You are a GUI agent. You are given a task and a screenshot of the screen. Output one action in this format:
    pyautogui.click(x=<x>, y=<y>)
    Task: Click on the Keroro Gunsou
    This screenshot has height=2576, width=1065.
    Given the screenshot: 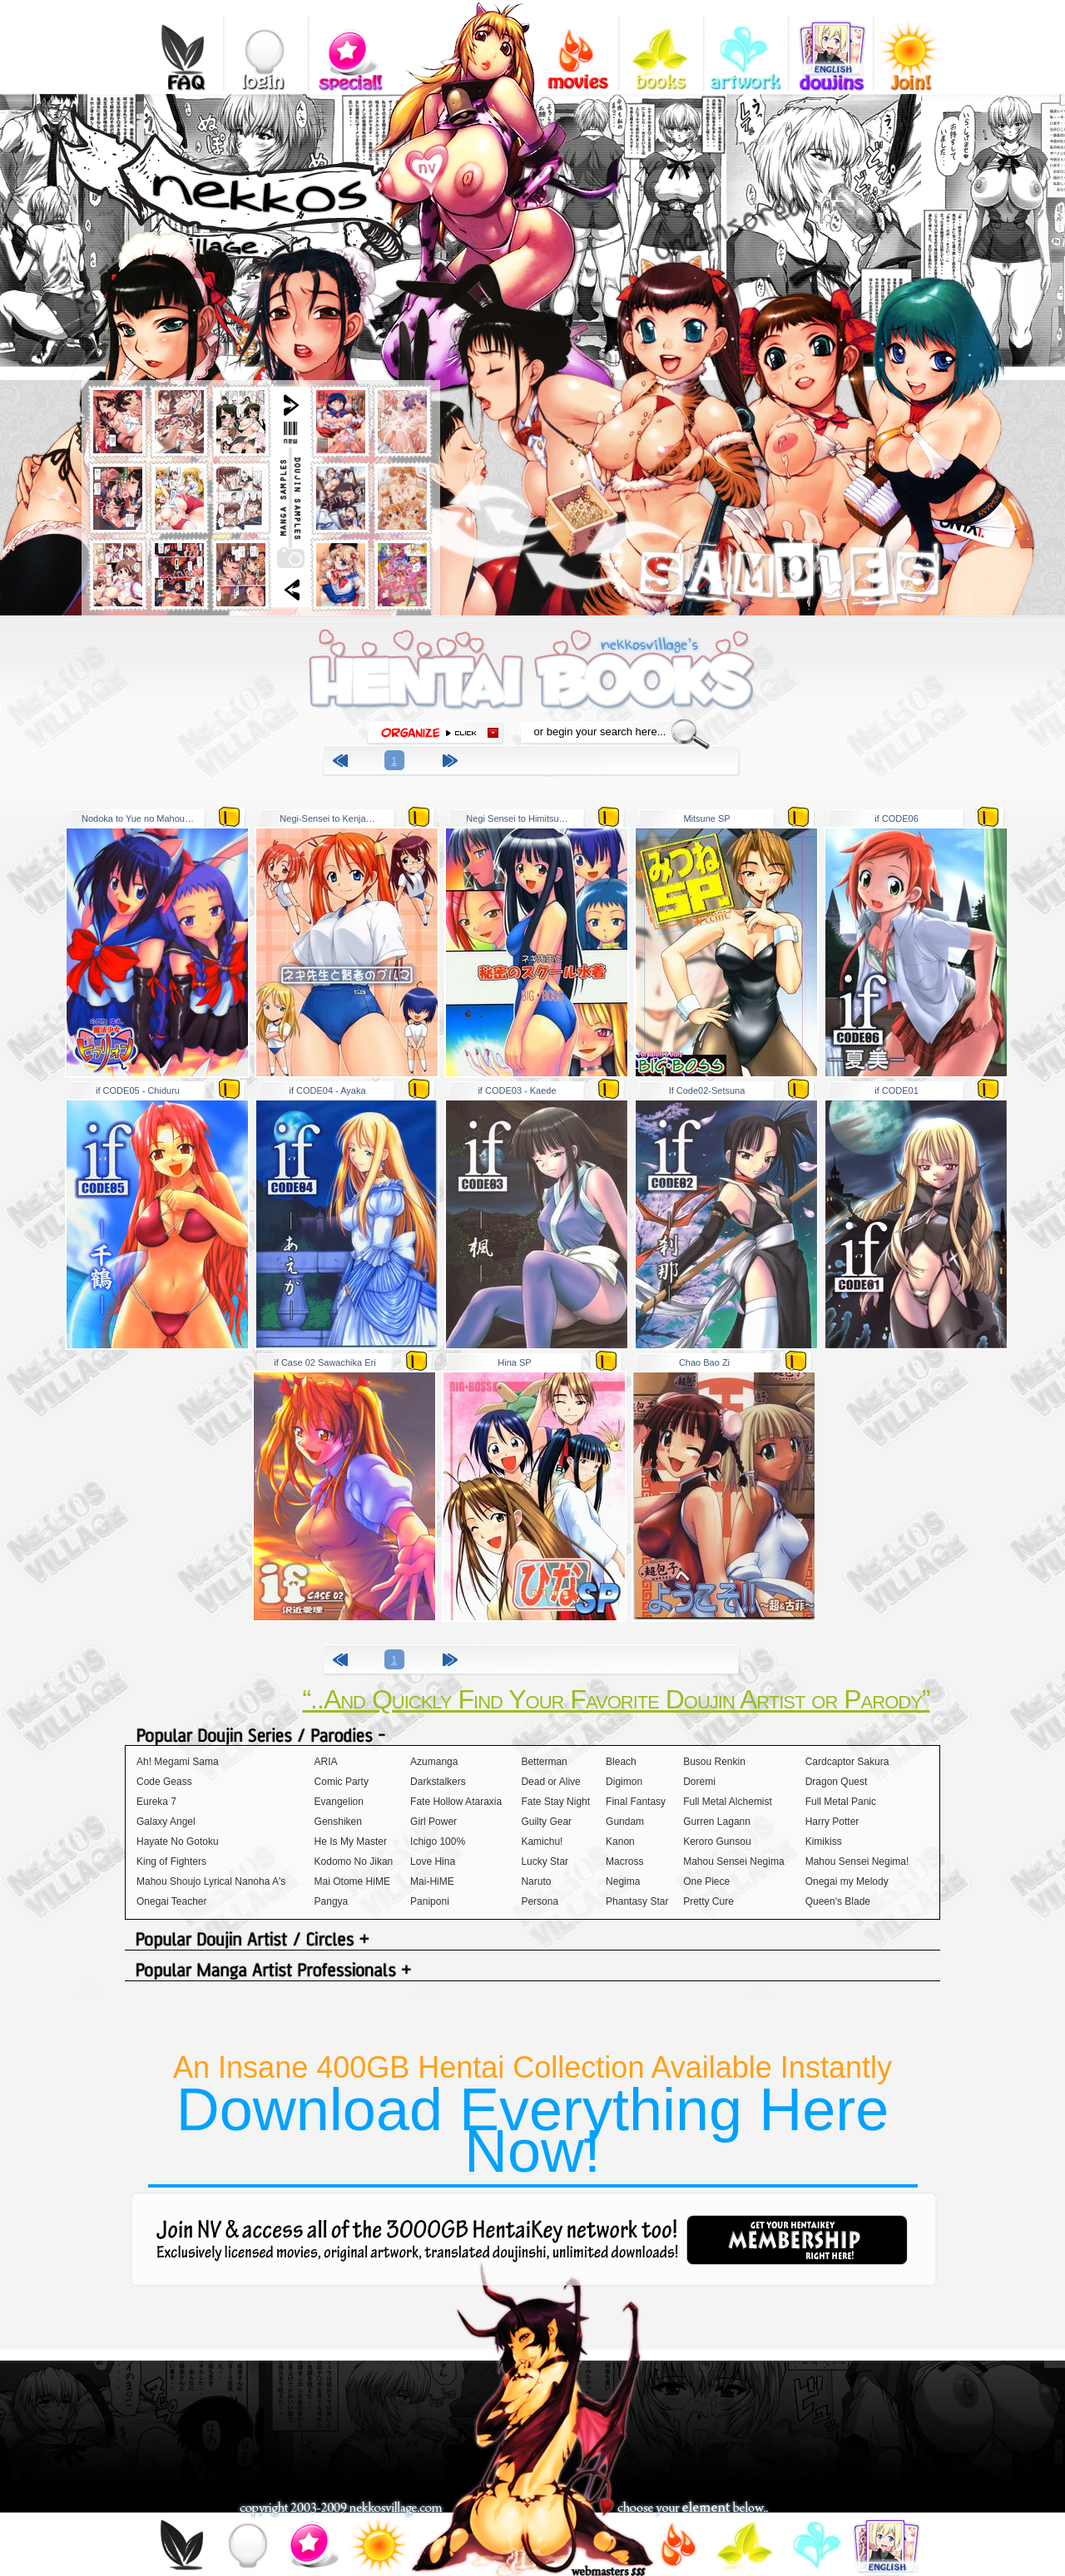 What is the action you would take?
    pyautogui.click(x=716, y=1841)
    